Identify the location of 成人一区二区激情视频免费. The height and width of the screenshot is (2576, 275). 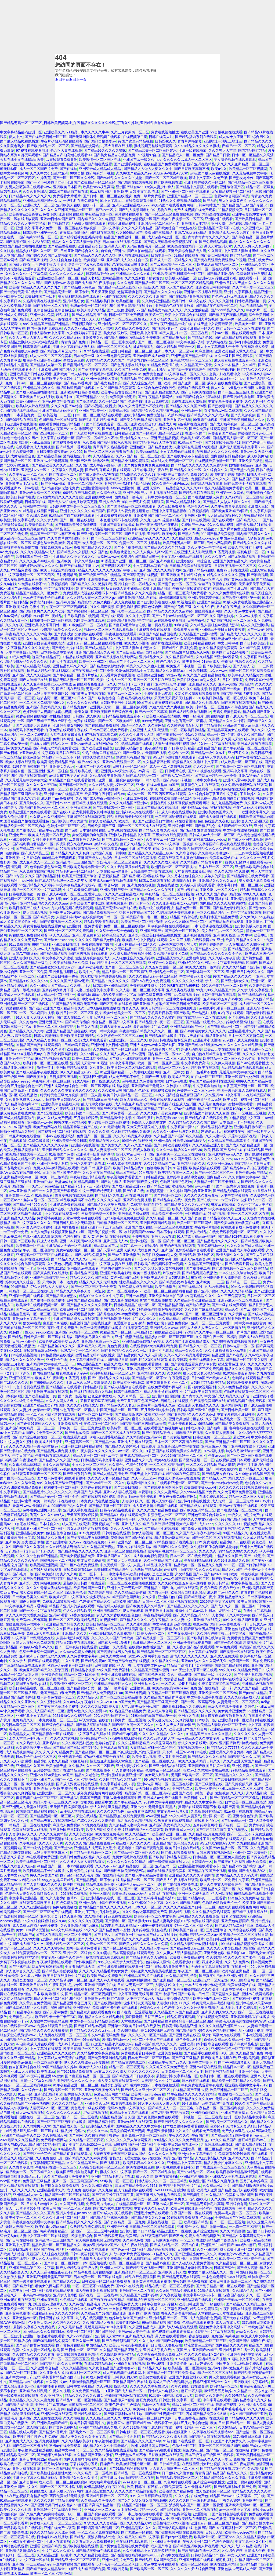
(170, 766).